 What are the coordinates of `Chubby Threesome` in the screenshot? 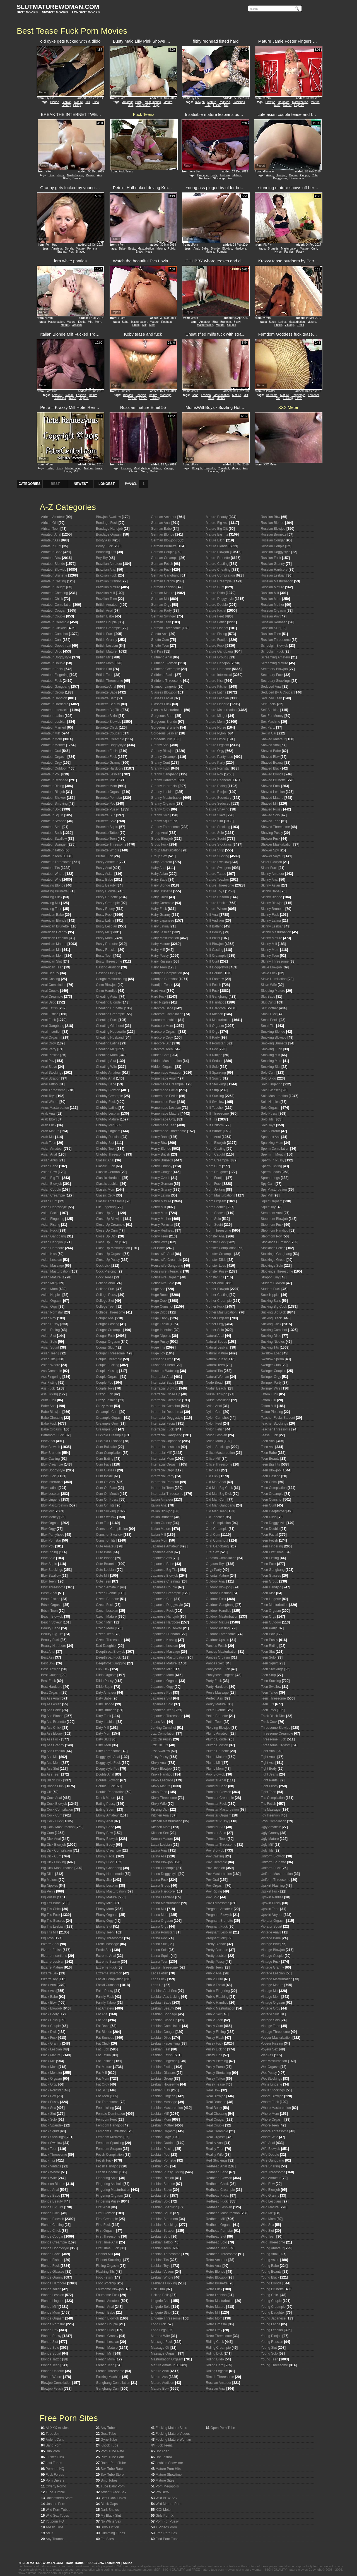 It's located at (110, 1154).